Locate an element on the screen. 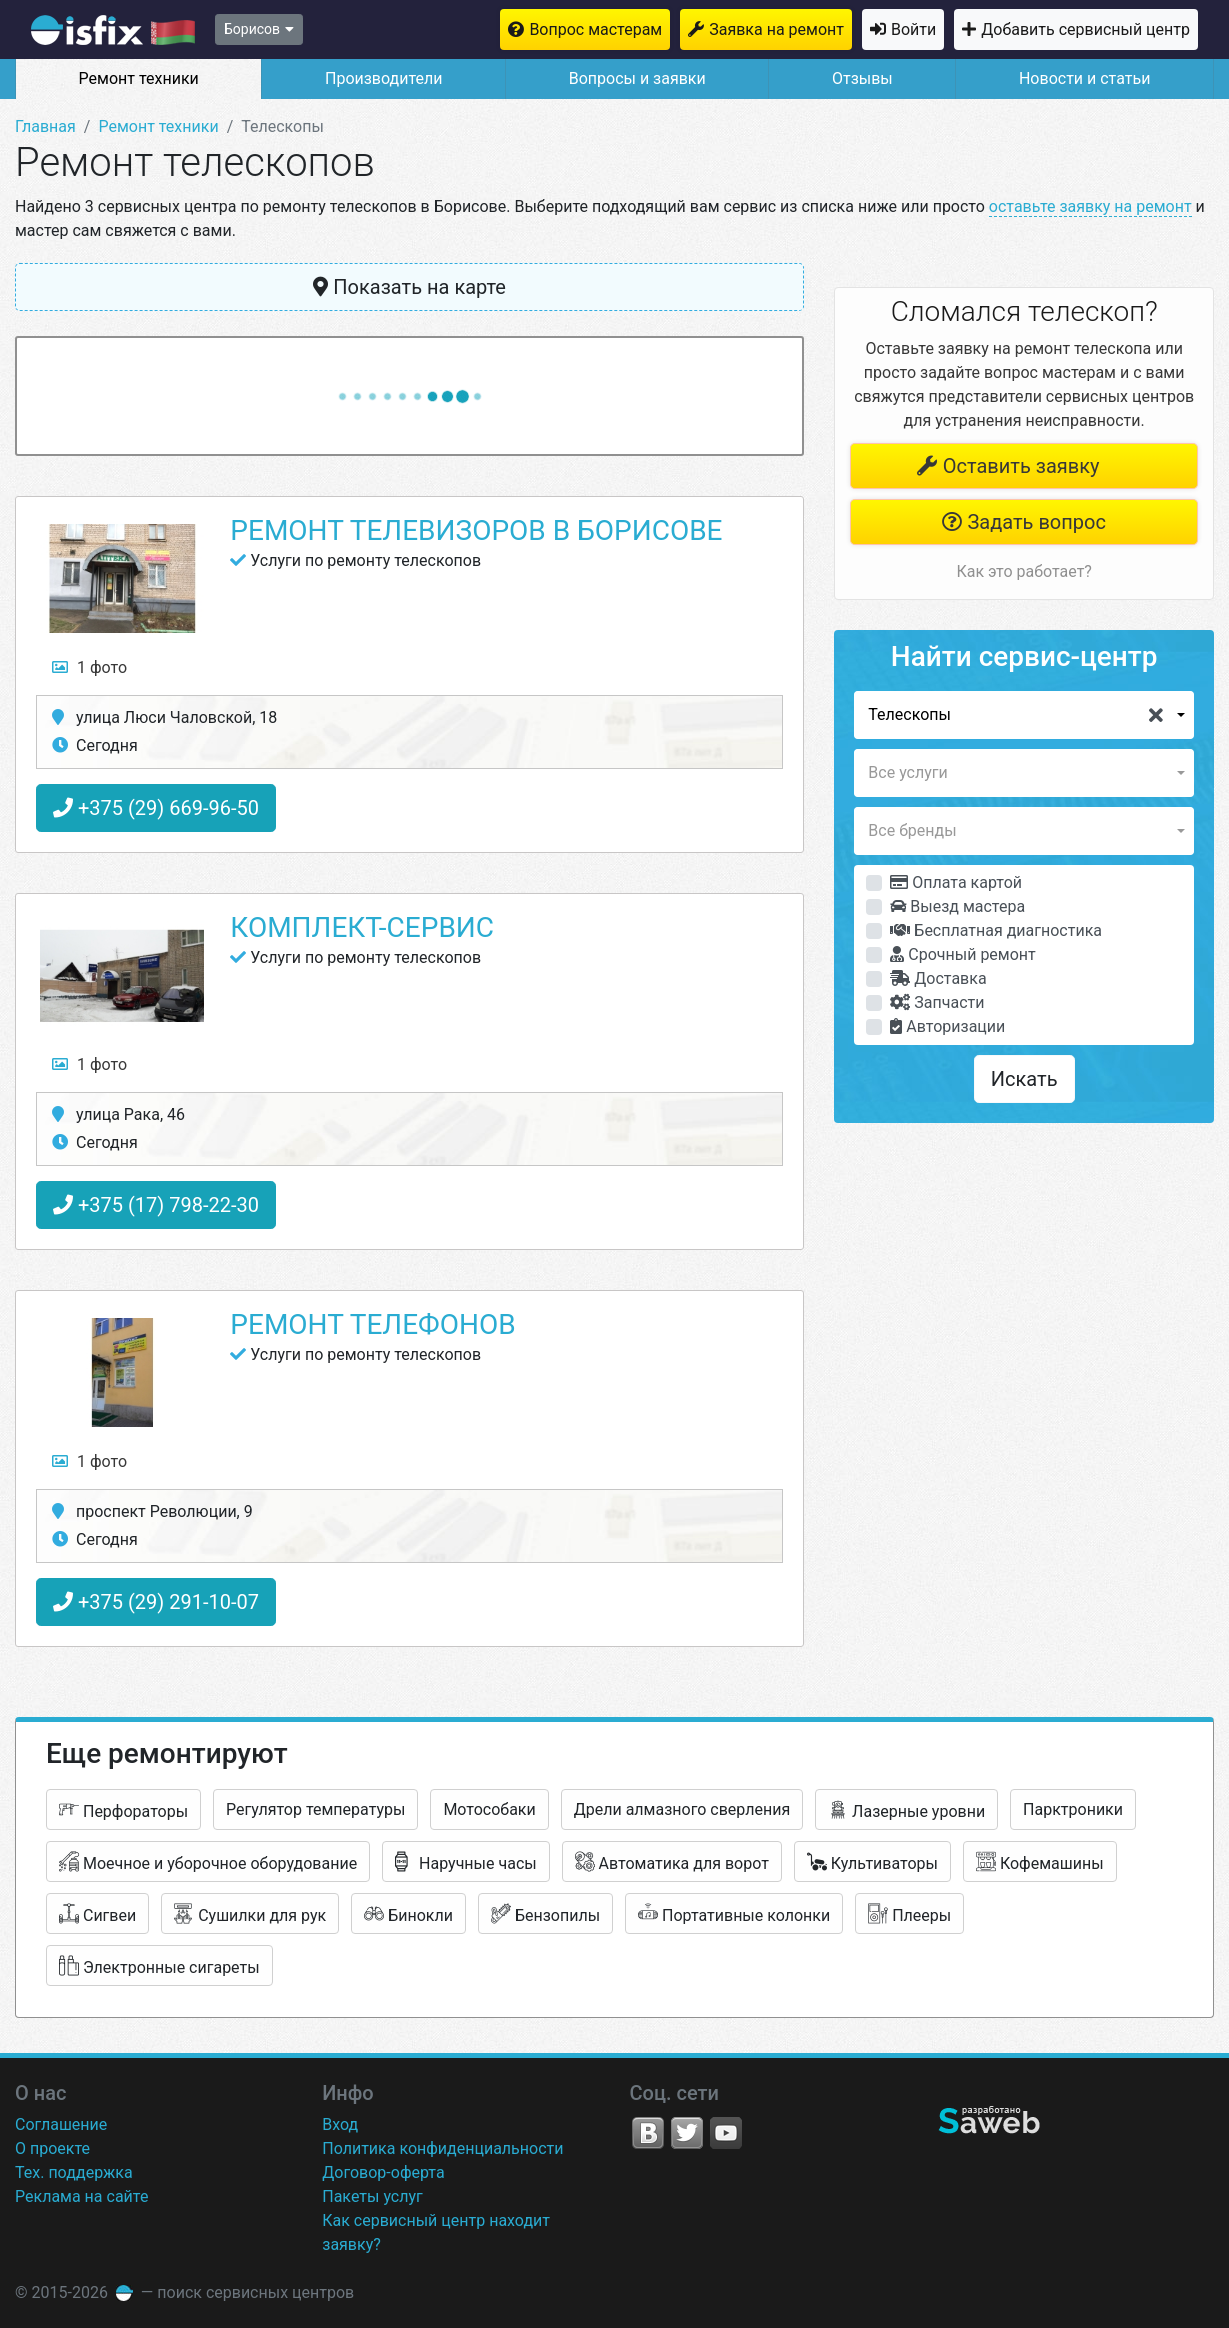 The height and width of the screenshot is (2328, 1229). Политика конфиденциальности is located at coordinates (442, 2148).